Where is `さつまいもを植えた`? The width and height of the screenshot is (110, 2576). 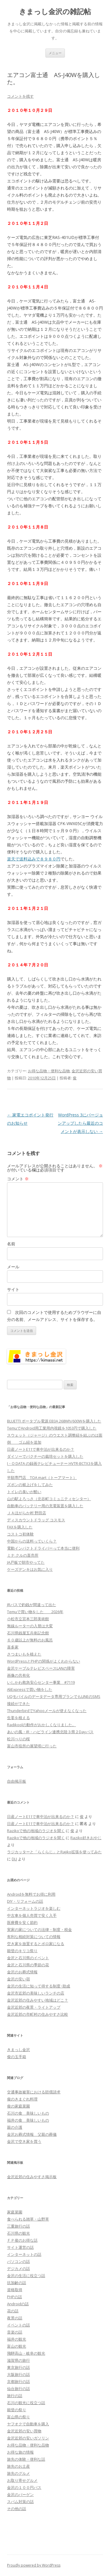 さつまいもを植えた is located at coordinates (24, 1654).